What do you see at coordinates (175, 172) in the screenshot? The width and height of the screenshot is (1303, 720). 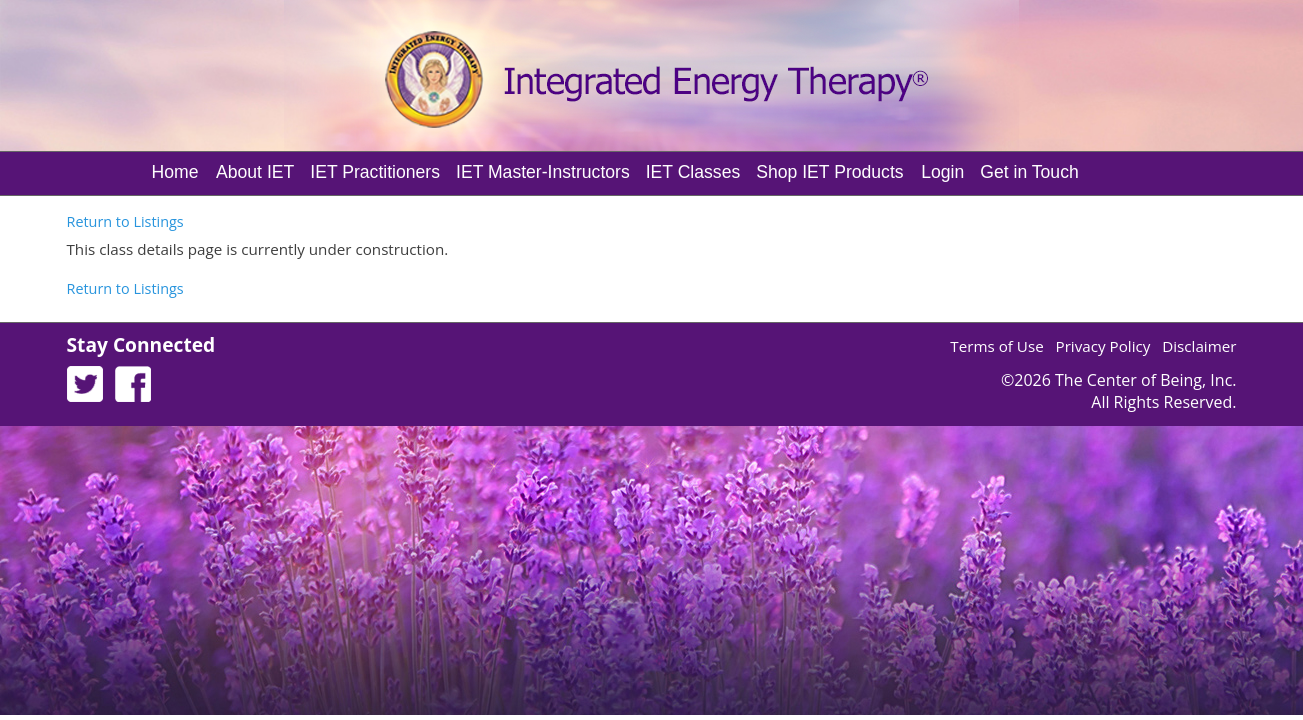 I see `Home` at bounding box center [175, 172].